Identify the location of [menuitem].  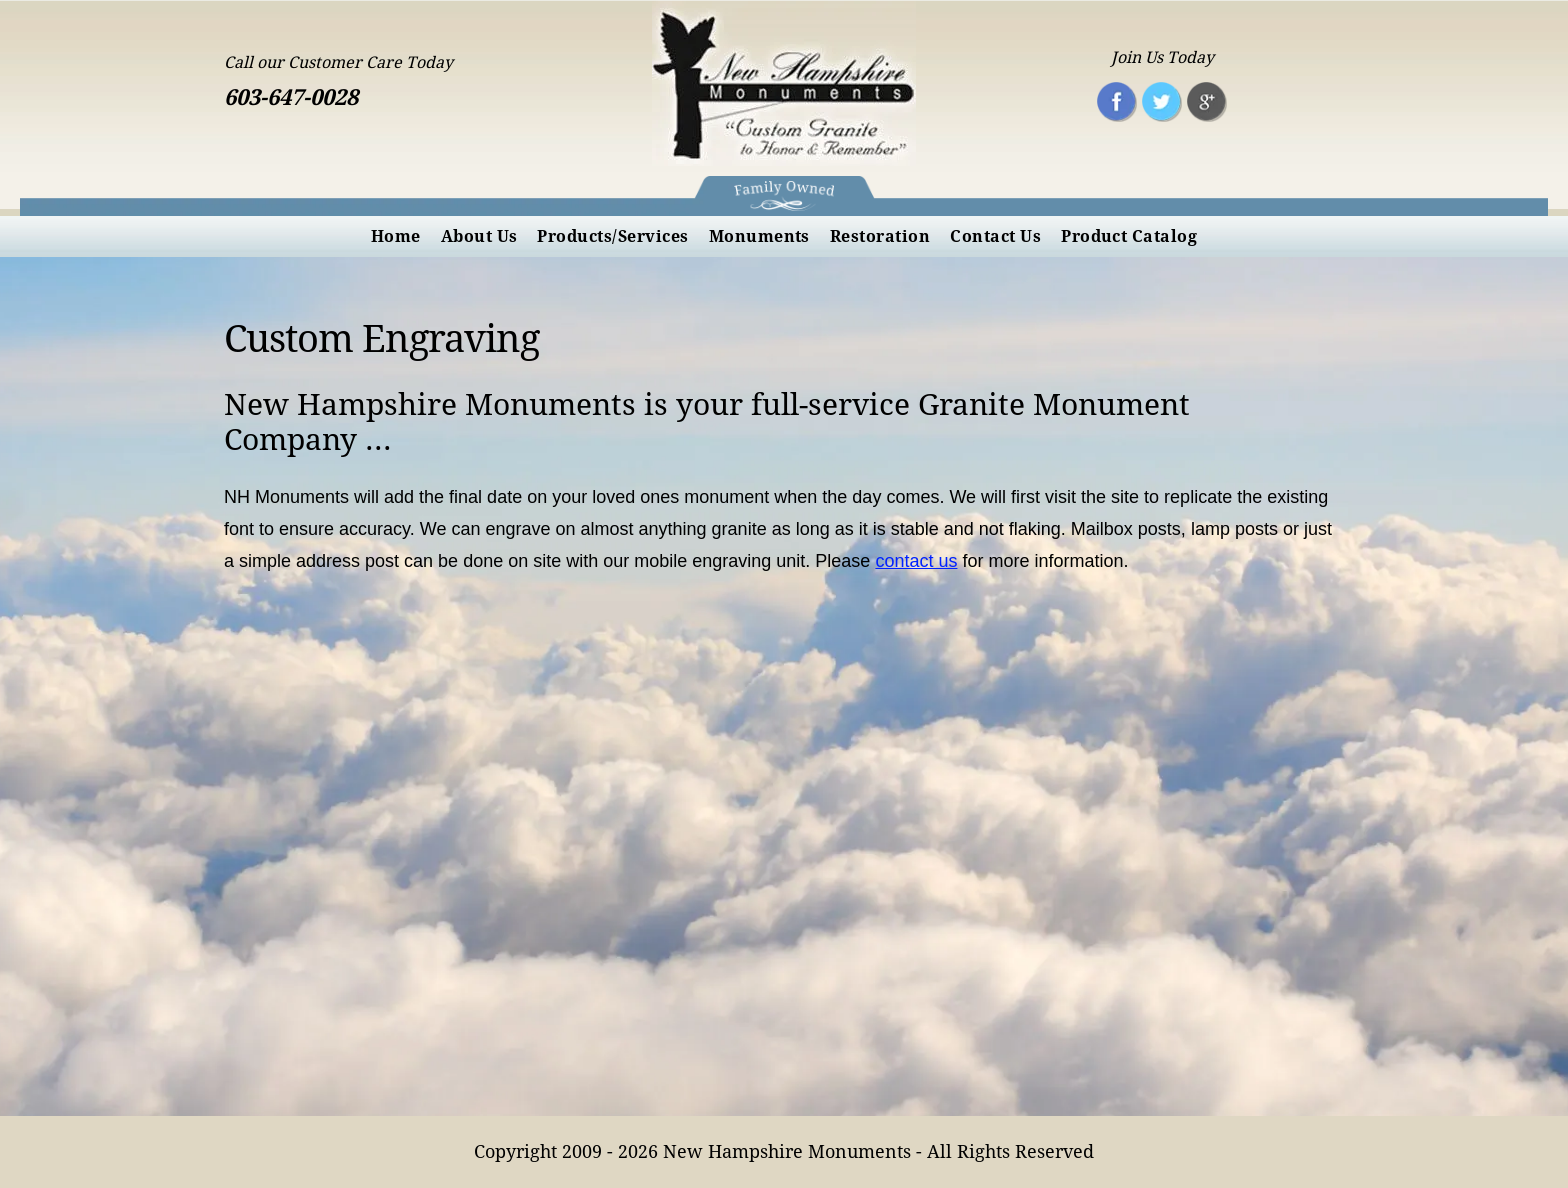
(396, 236).